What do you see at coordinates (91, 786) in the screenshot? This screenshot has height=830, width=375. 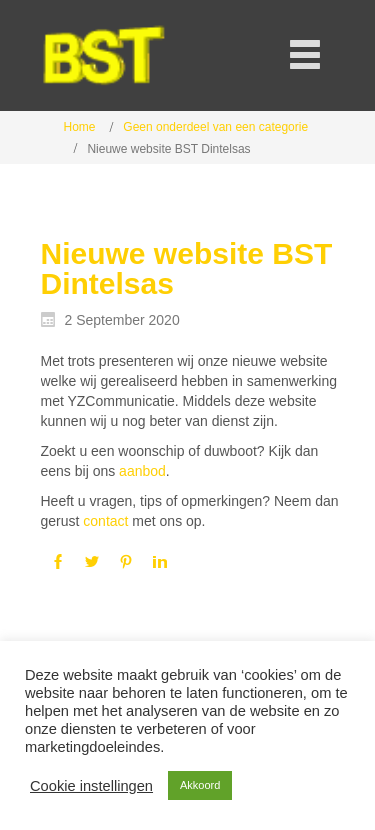 I see `Cookie instellingen [button]` at bounding box center [91, 786].